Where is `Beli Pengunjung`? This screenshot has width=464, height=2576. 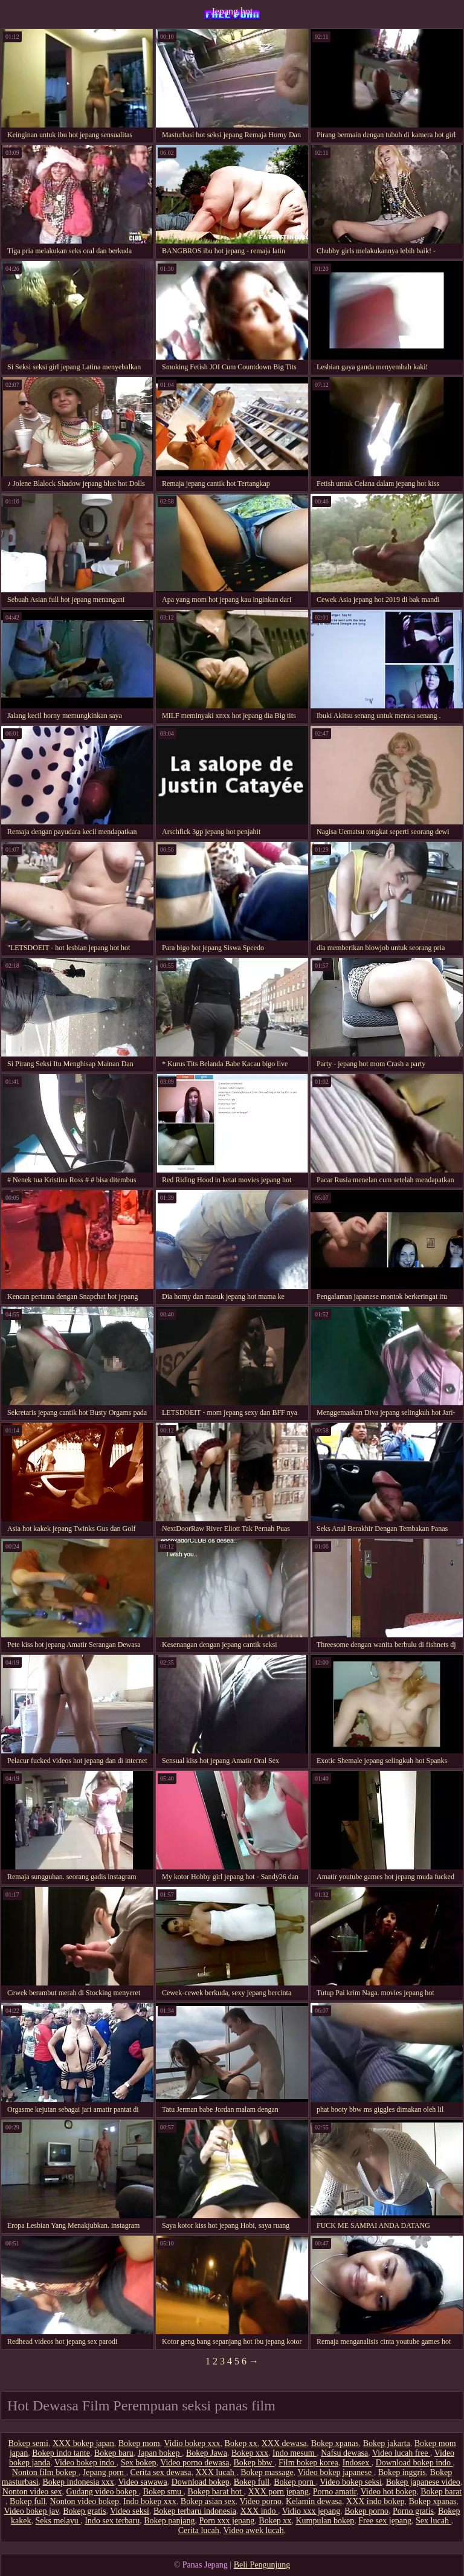 Beli Pengunjung is located at coordinates (262, 2564).